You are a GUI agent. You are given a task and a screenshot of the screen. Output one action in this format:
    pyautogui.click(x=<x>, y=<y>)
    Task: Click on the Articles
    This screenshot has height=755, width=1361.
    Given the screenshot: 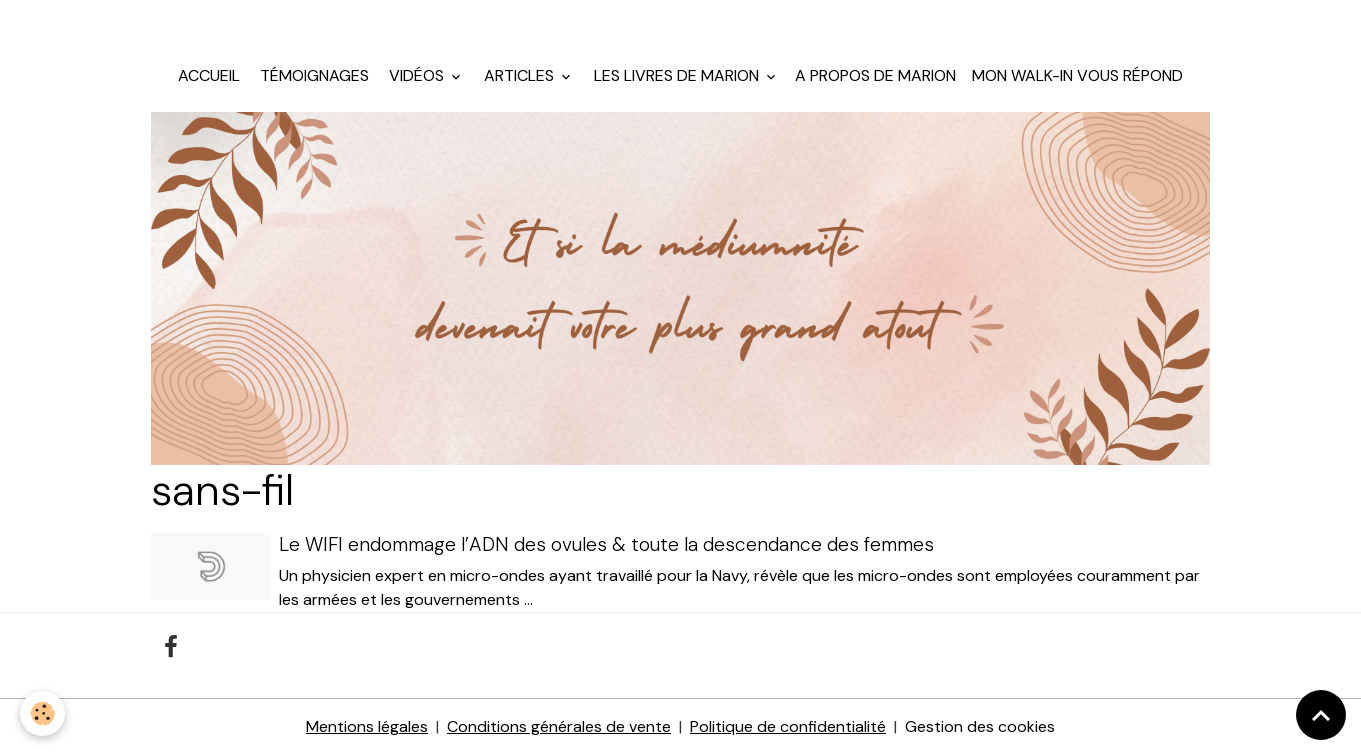 What is the action you would take?
    pyautogui.click(x=519, y=75)
    